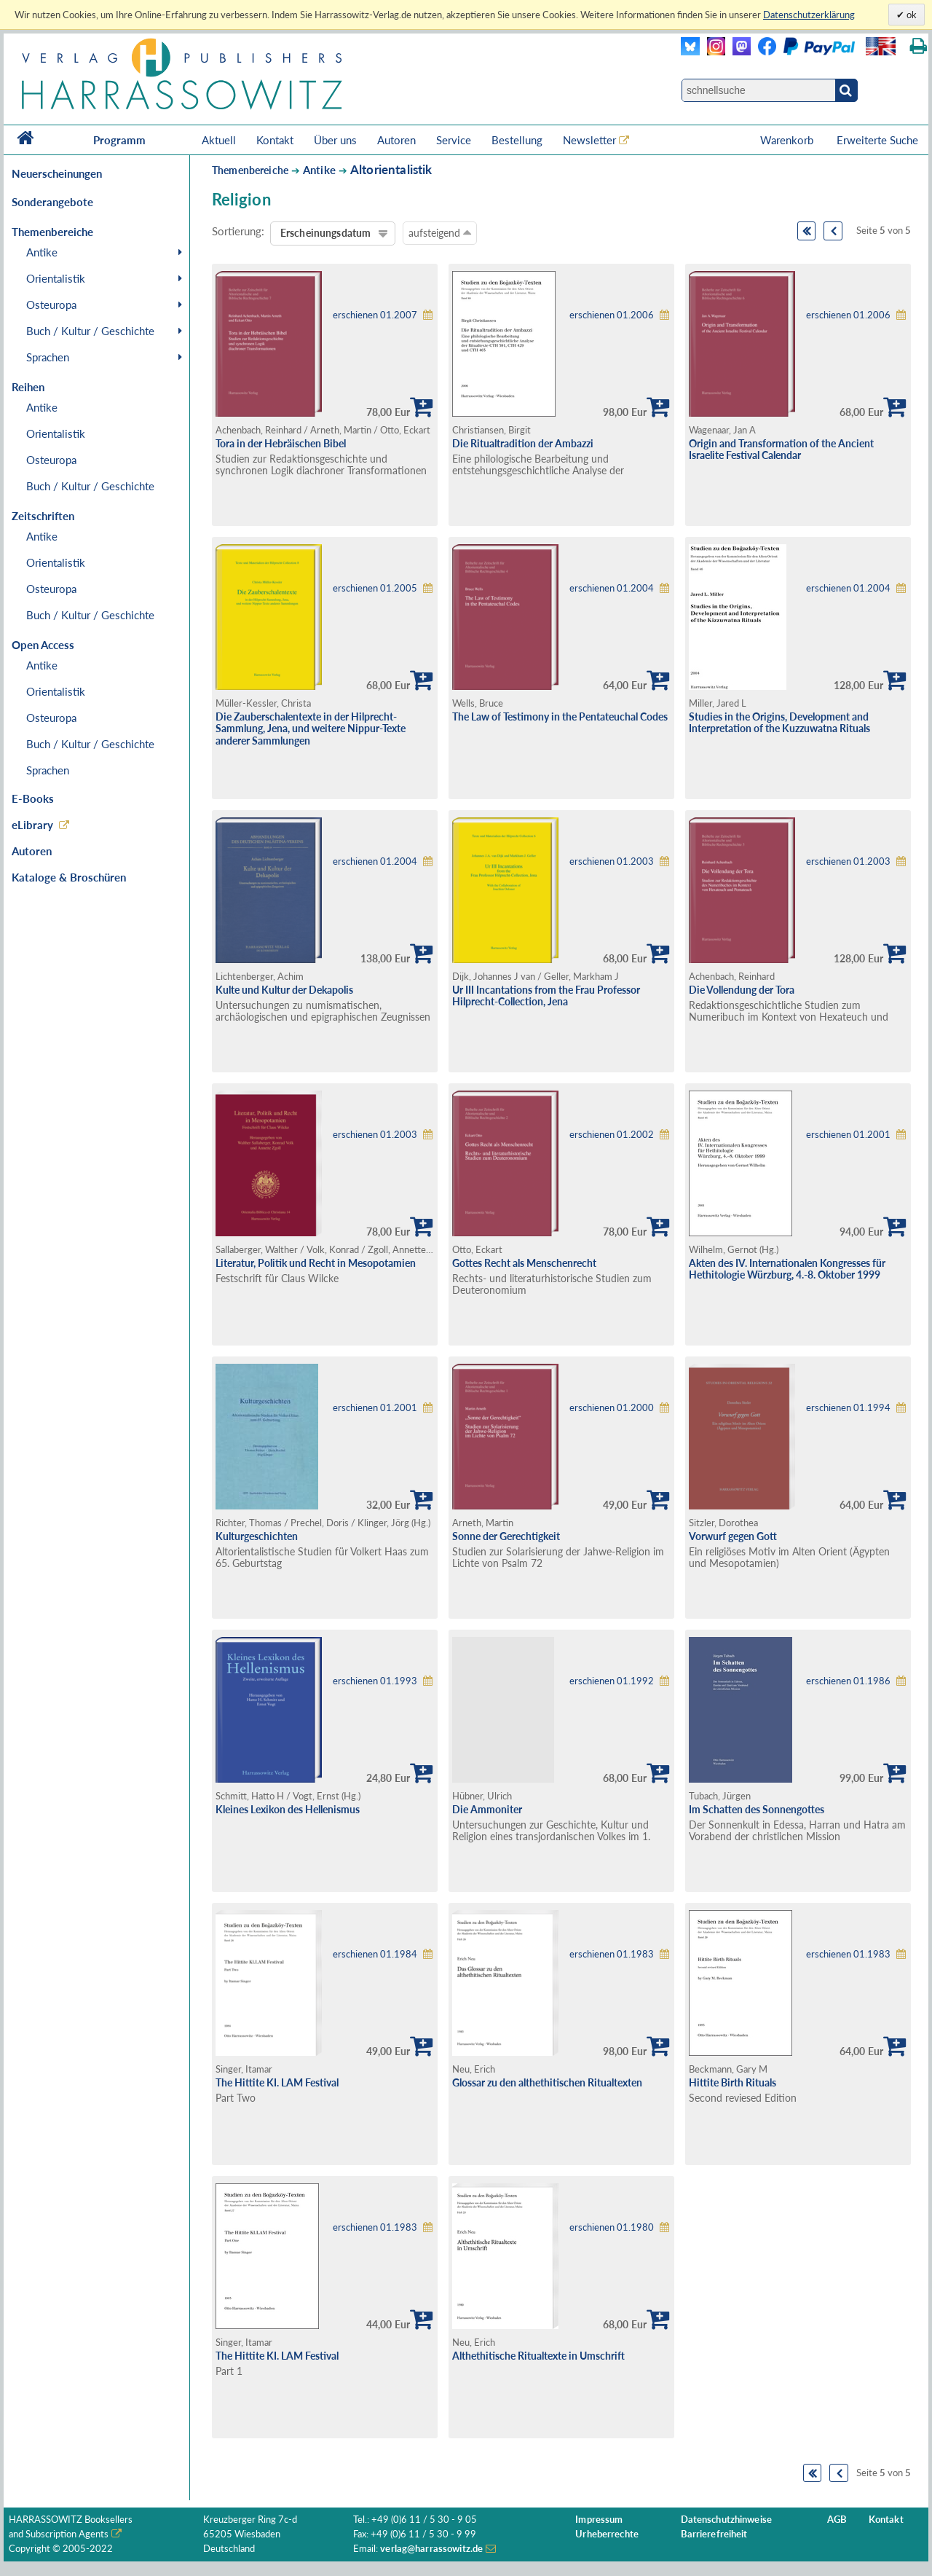  I want to click on Datenschutzhinweise, so click(726, 2519).